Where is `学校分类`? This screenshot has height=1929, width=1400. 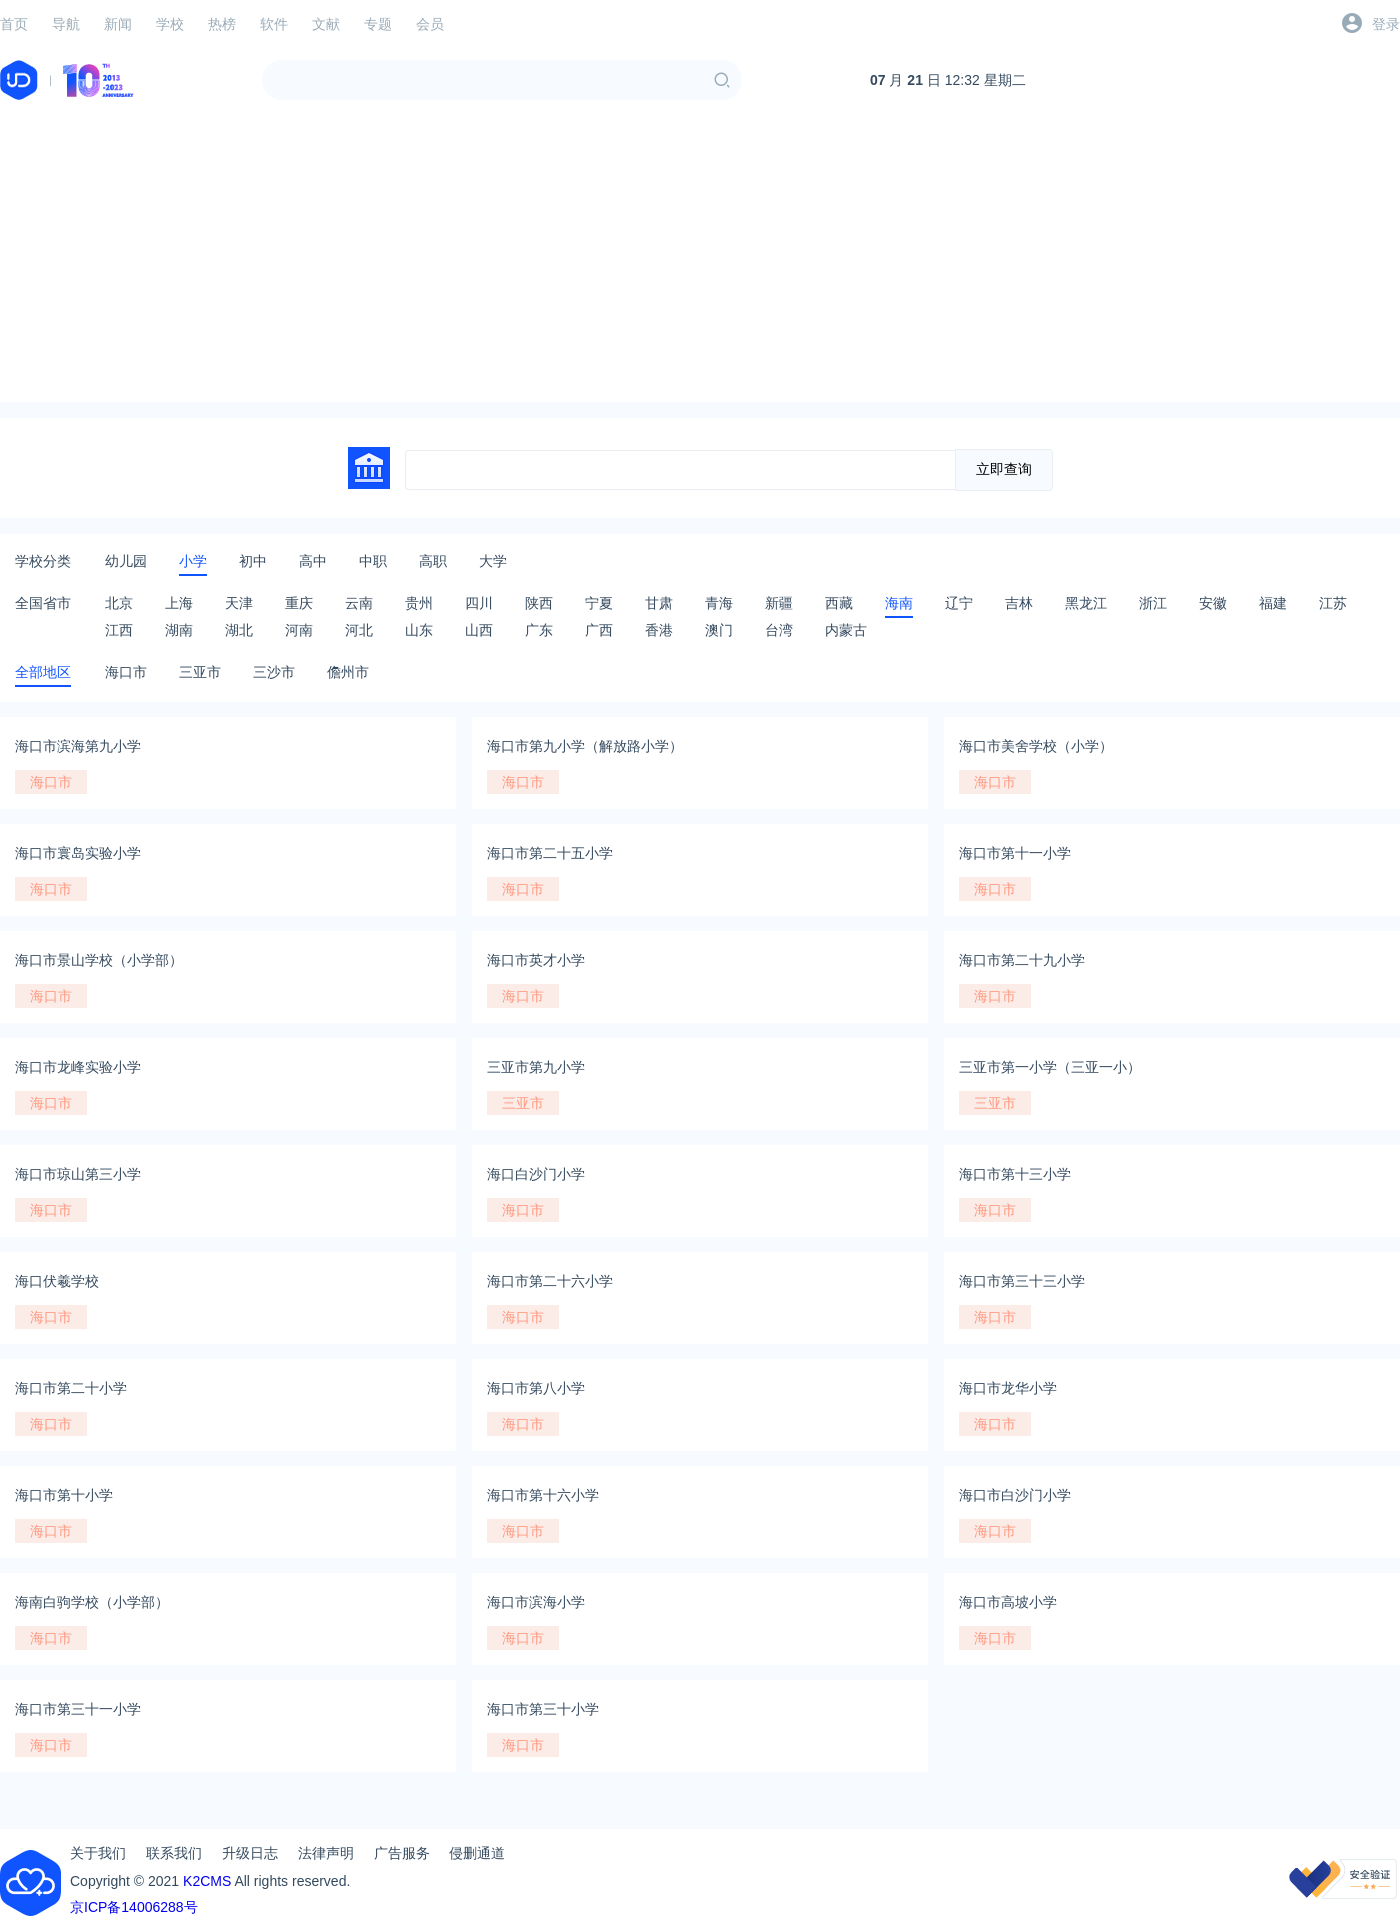 学校分类 is located at coordinates (43, 561).